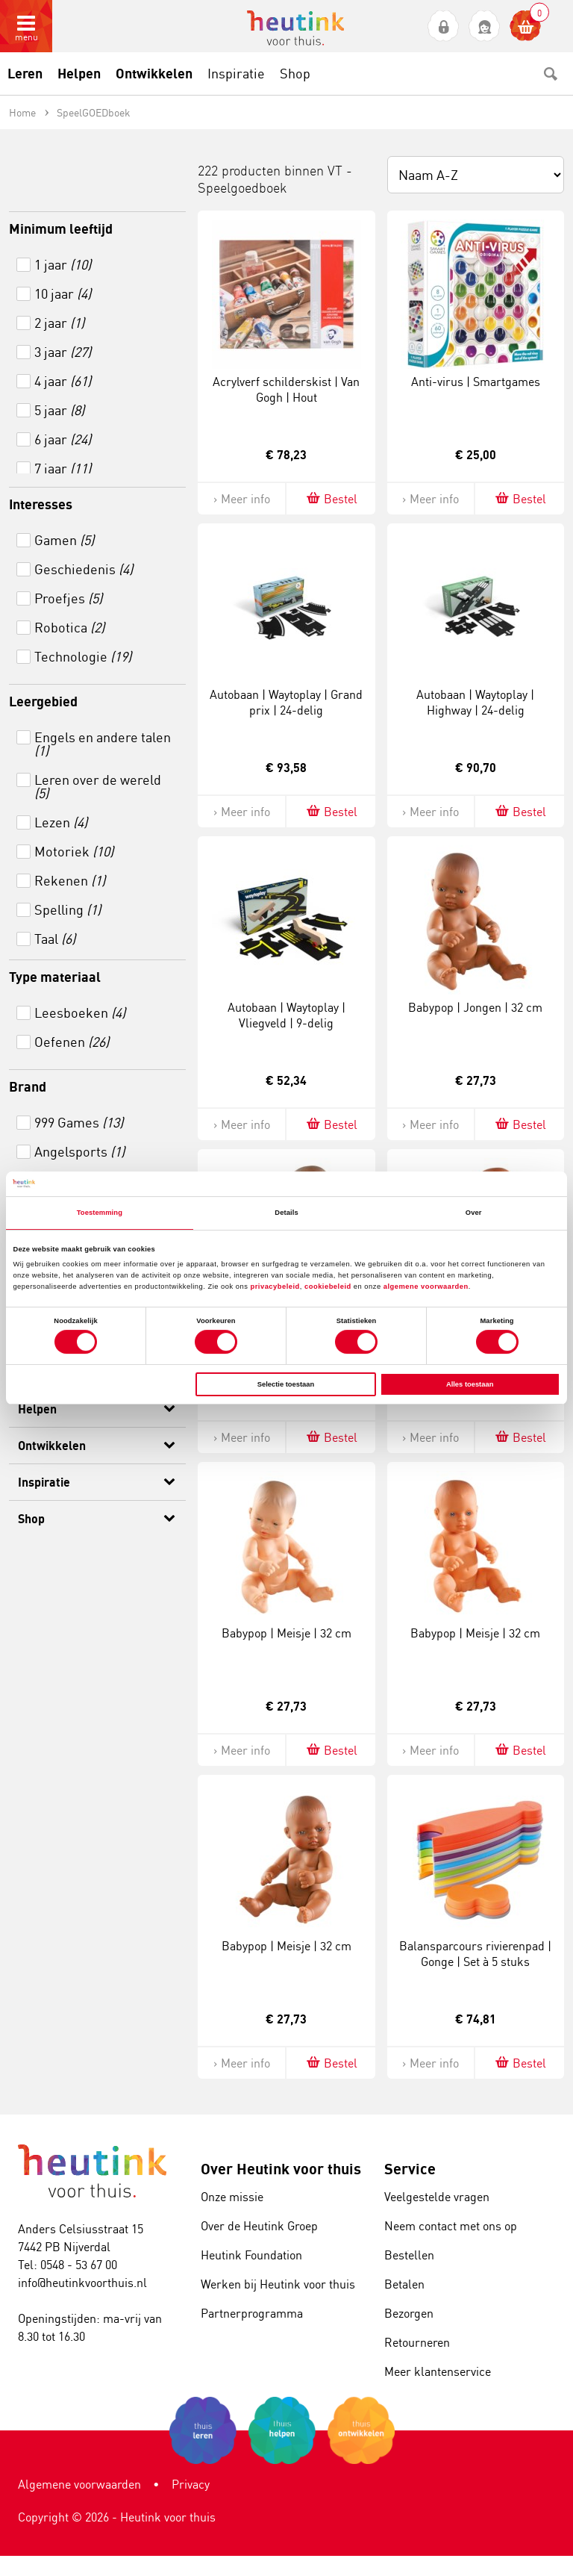 This screenshot has width=573, height=2576. What do you see at coordinates (286, 1212) in the screenshot?
I see `Details [tab]` at bounding box center [286, 1212].